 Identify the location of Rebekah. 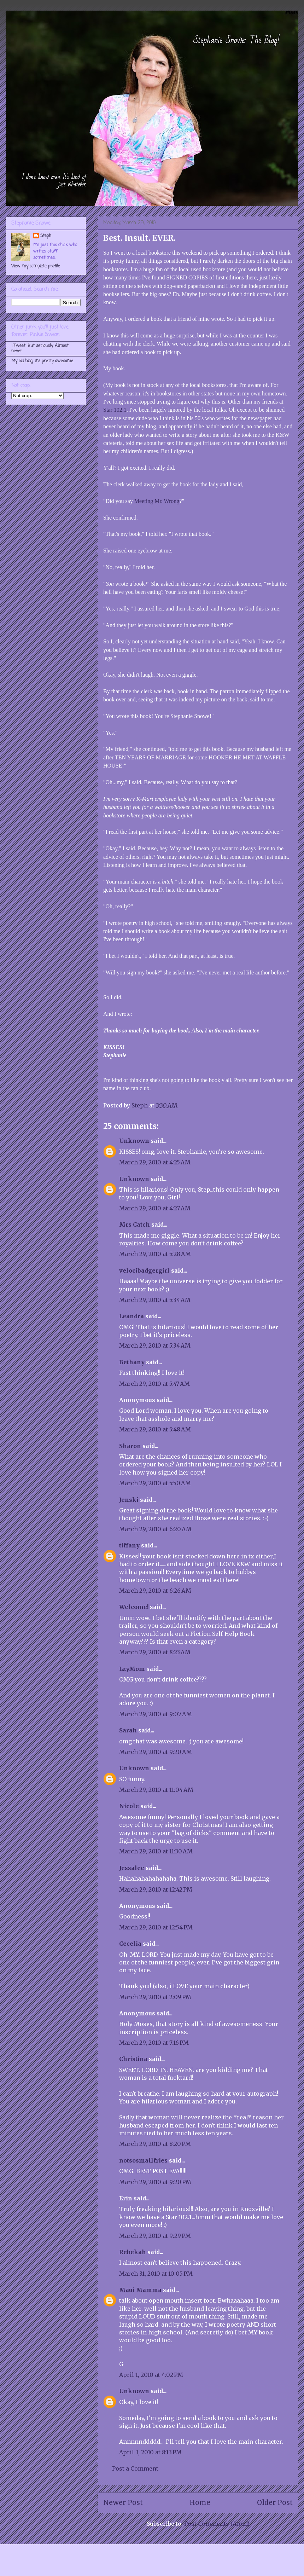
(132, 2252).